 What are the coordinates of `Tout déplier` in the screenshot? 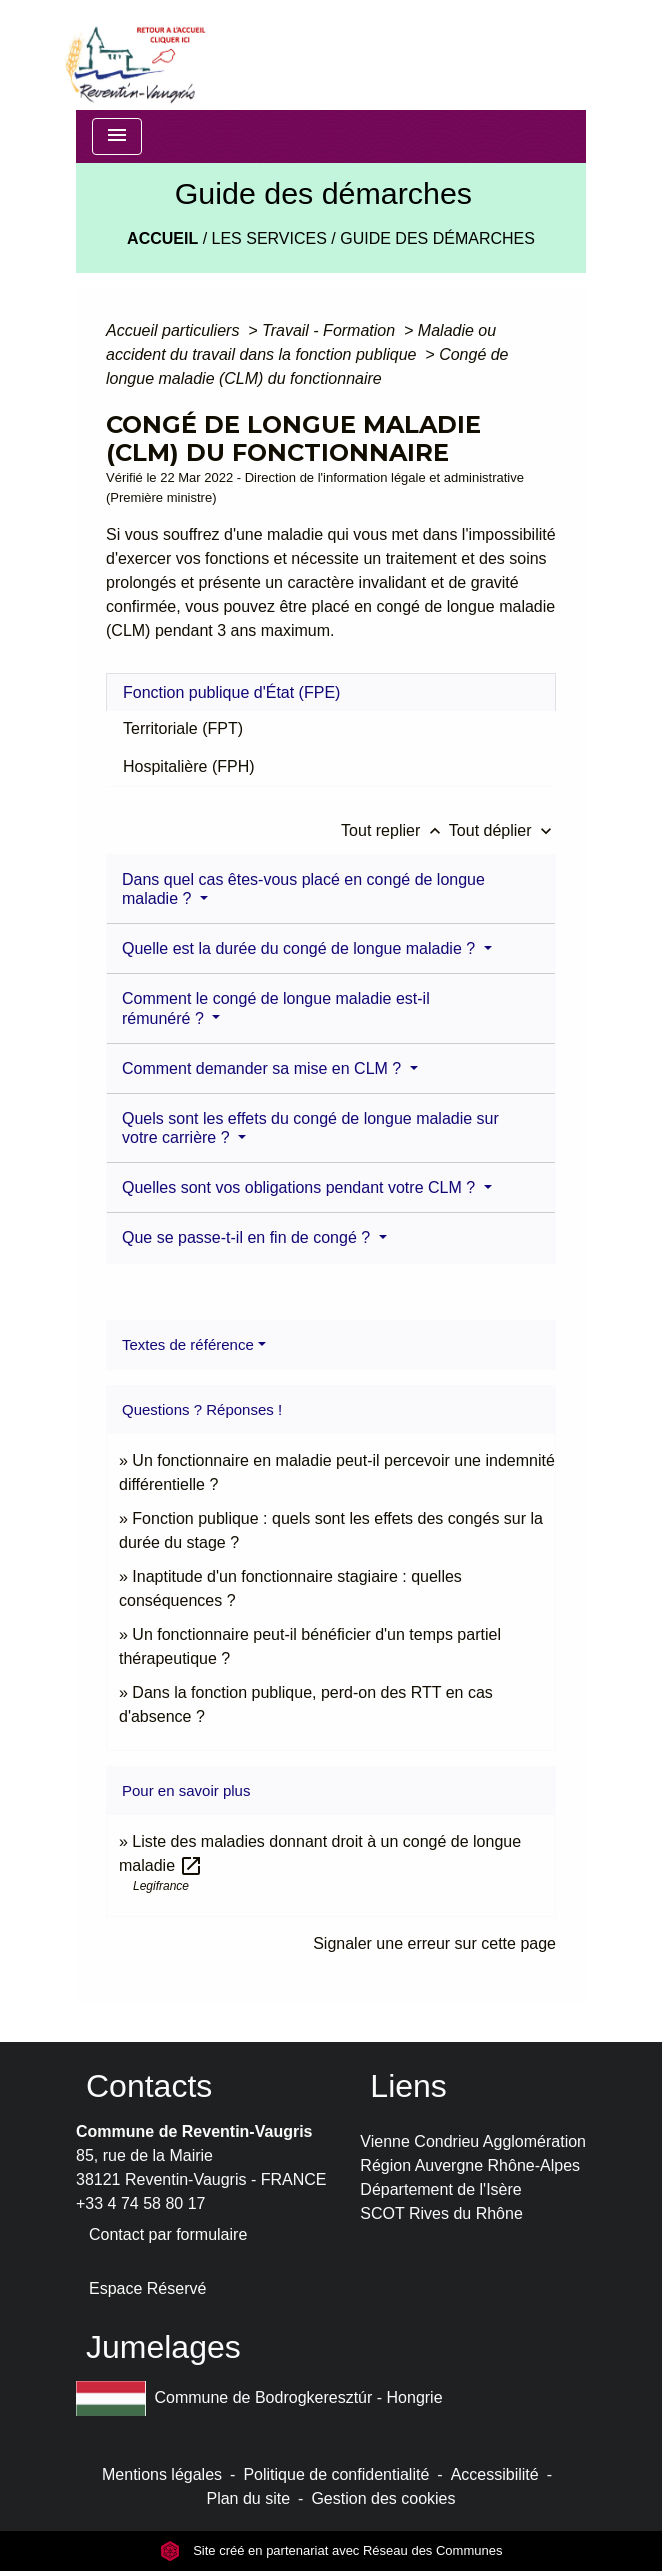 It's located at (502, 830).